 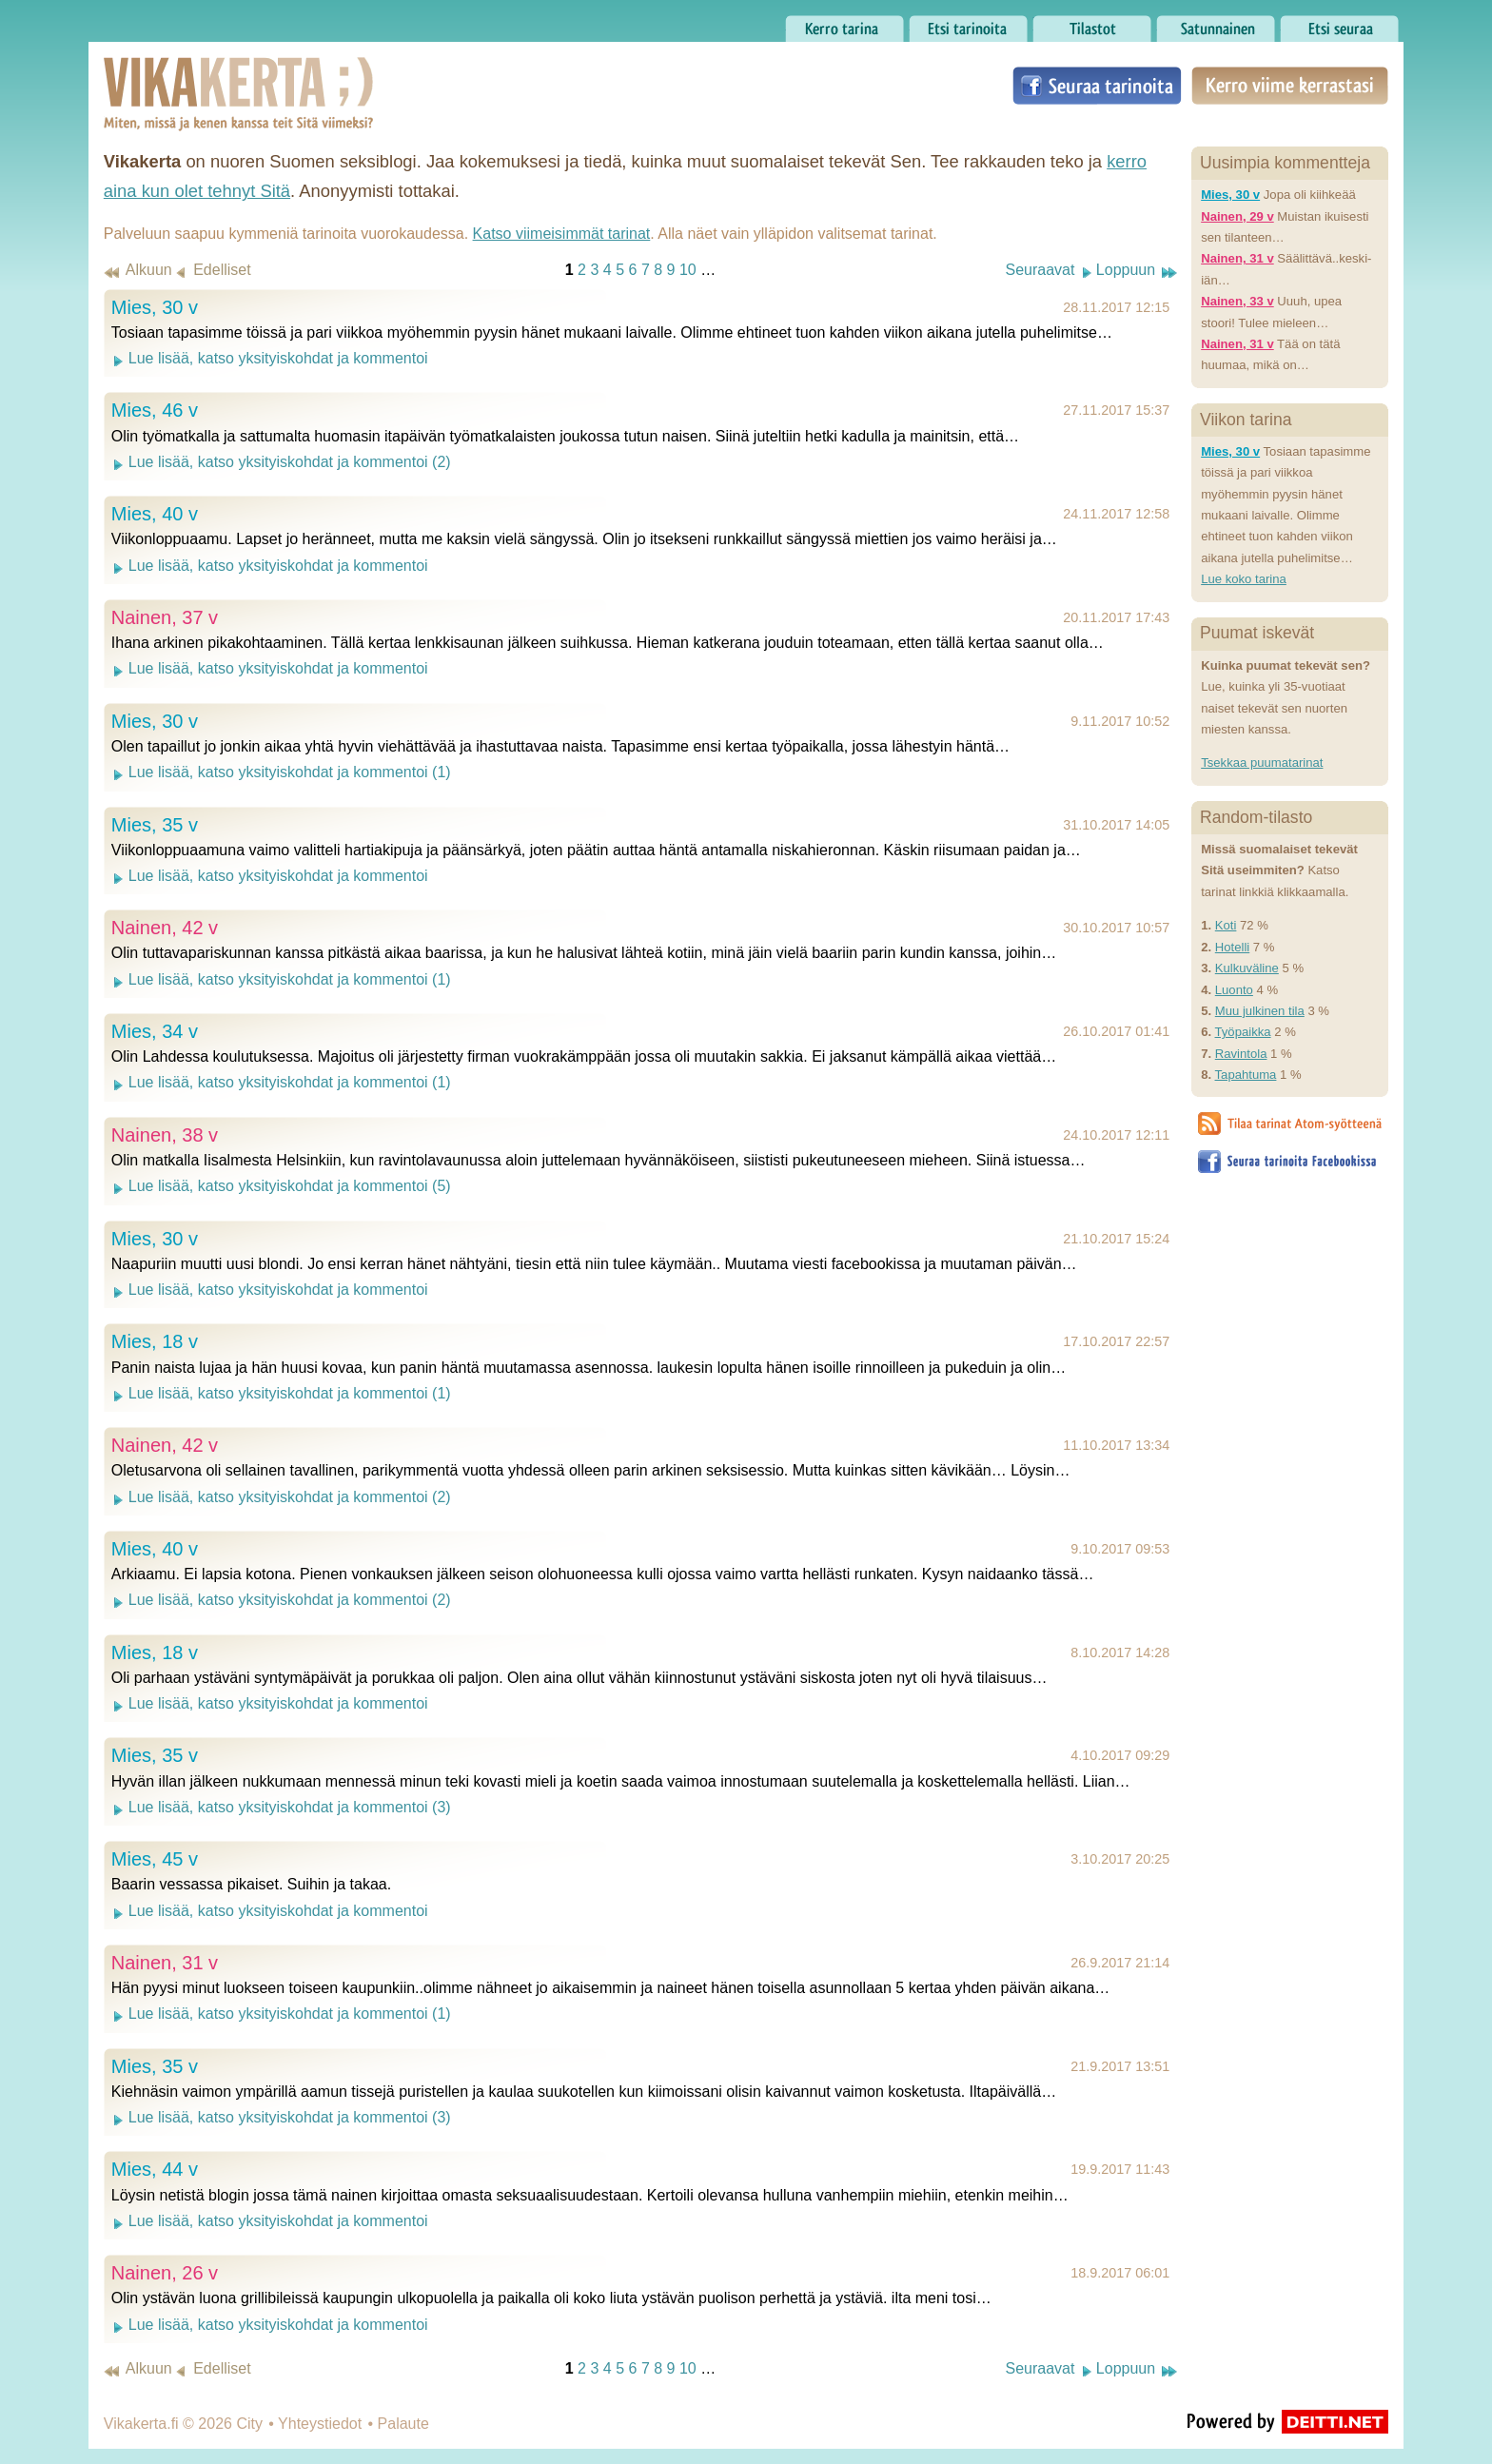 I want to click on Tsekkaa puumatarinat, so click(x=1262, y=762).